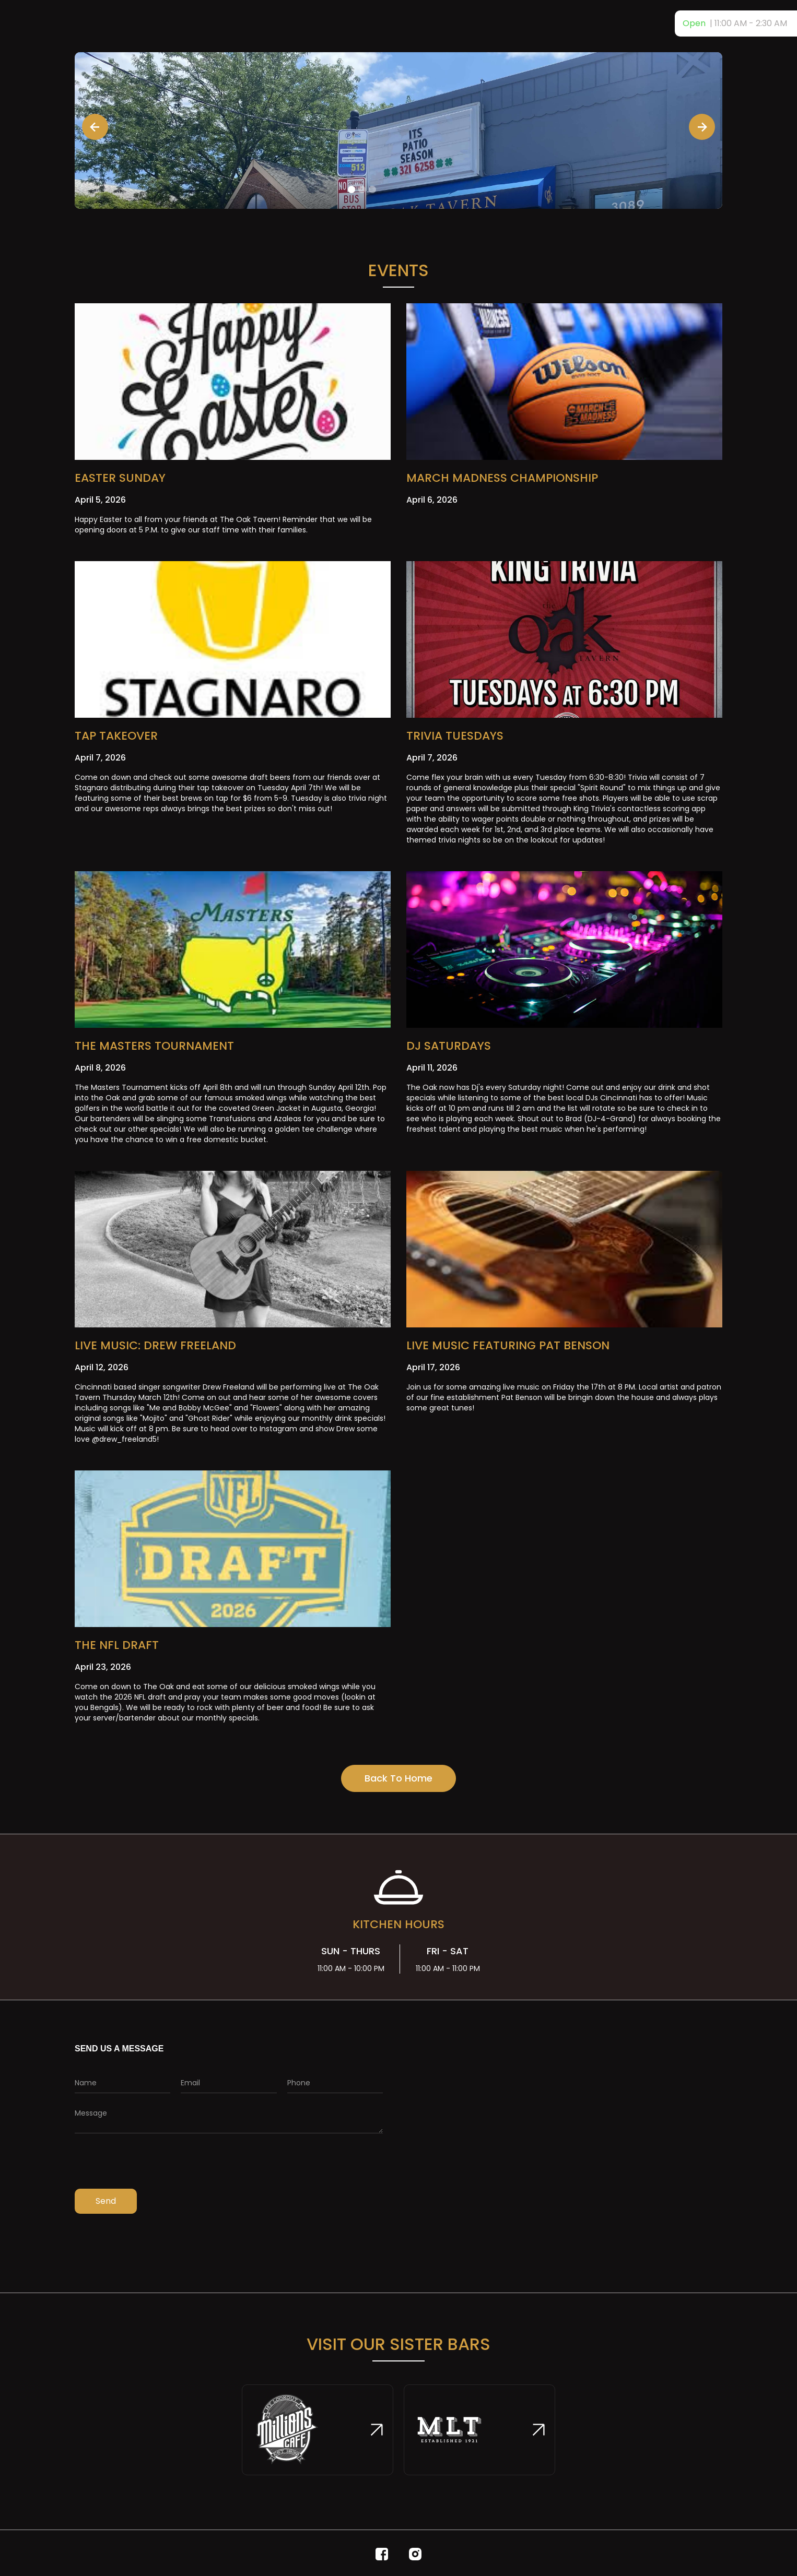  What do you see at coordinates (95, 127) in the screenshot?
I see `[button]` at bounding box center [95, 127].